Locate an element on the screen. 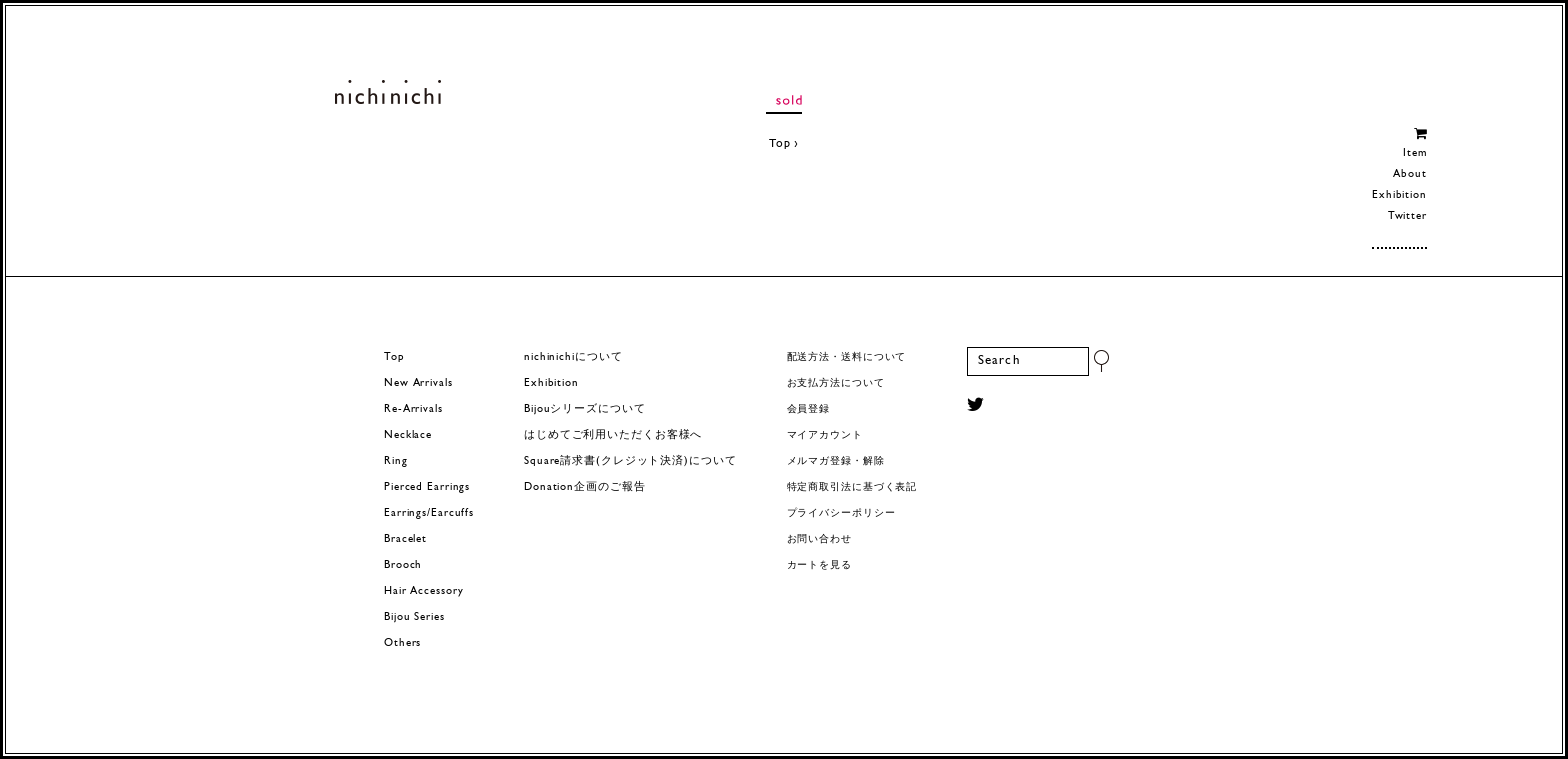  配送方法・送料について is located at coordinates (847, 357).